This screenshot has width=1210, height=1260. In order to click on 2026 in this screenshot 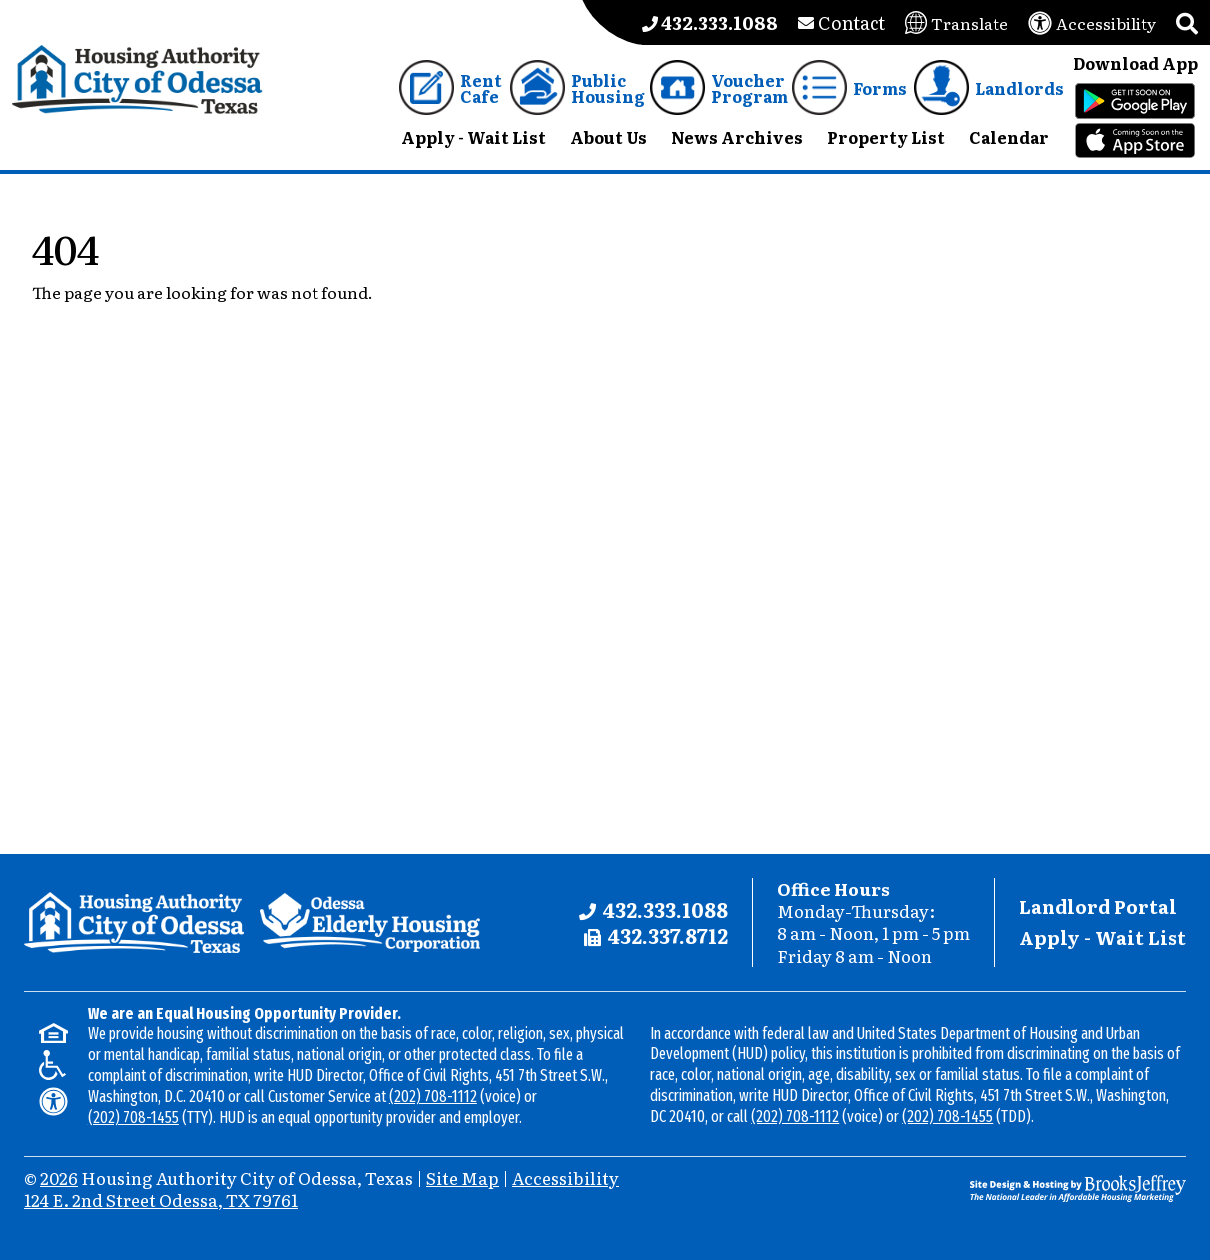, I will do `click(59, 1177)`.